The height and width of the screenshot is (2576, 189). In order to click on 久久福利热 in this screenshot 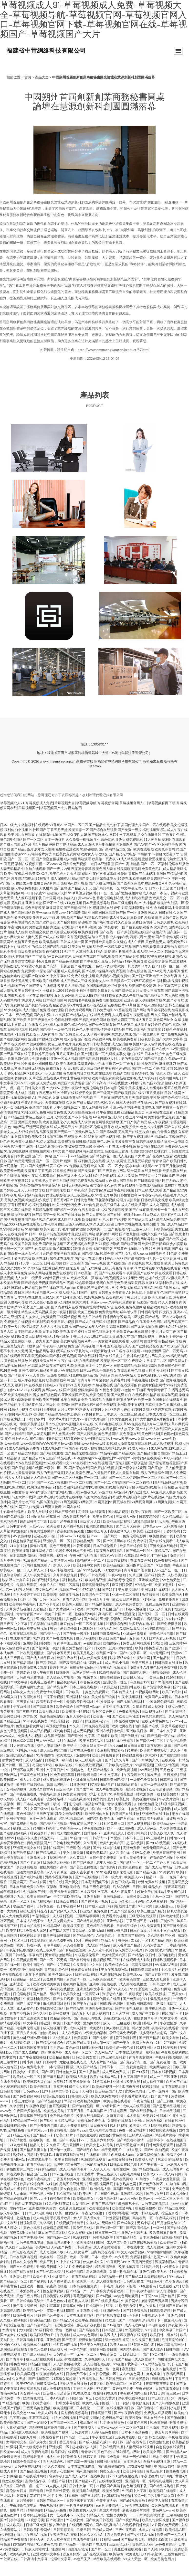, I will do `click(163, 1809)`.